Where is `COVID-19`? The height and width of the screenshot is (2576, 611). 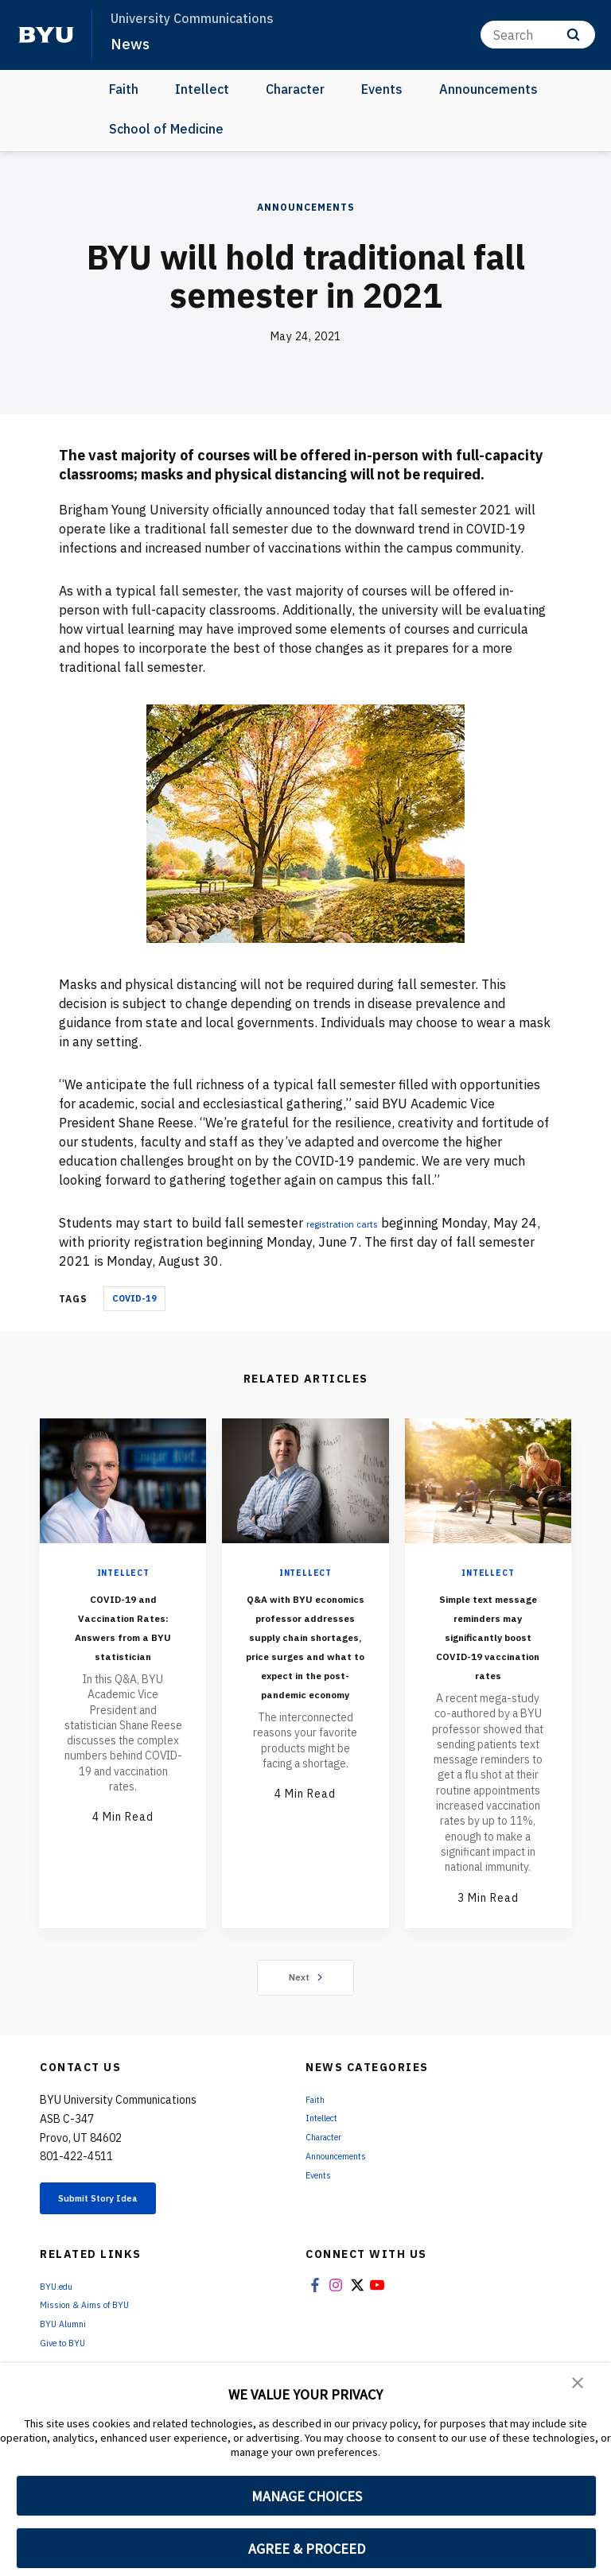
COVID-19 is located at coordinates (134, 1298).